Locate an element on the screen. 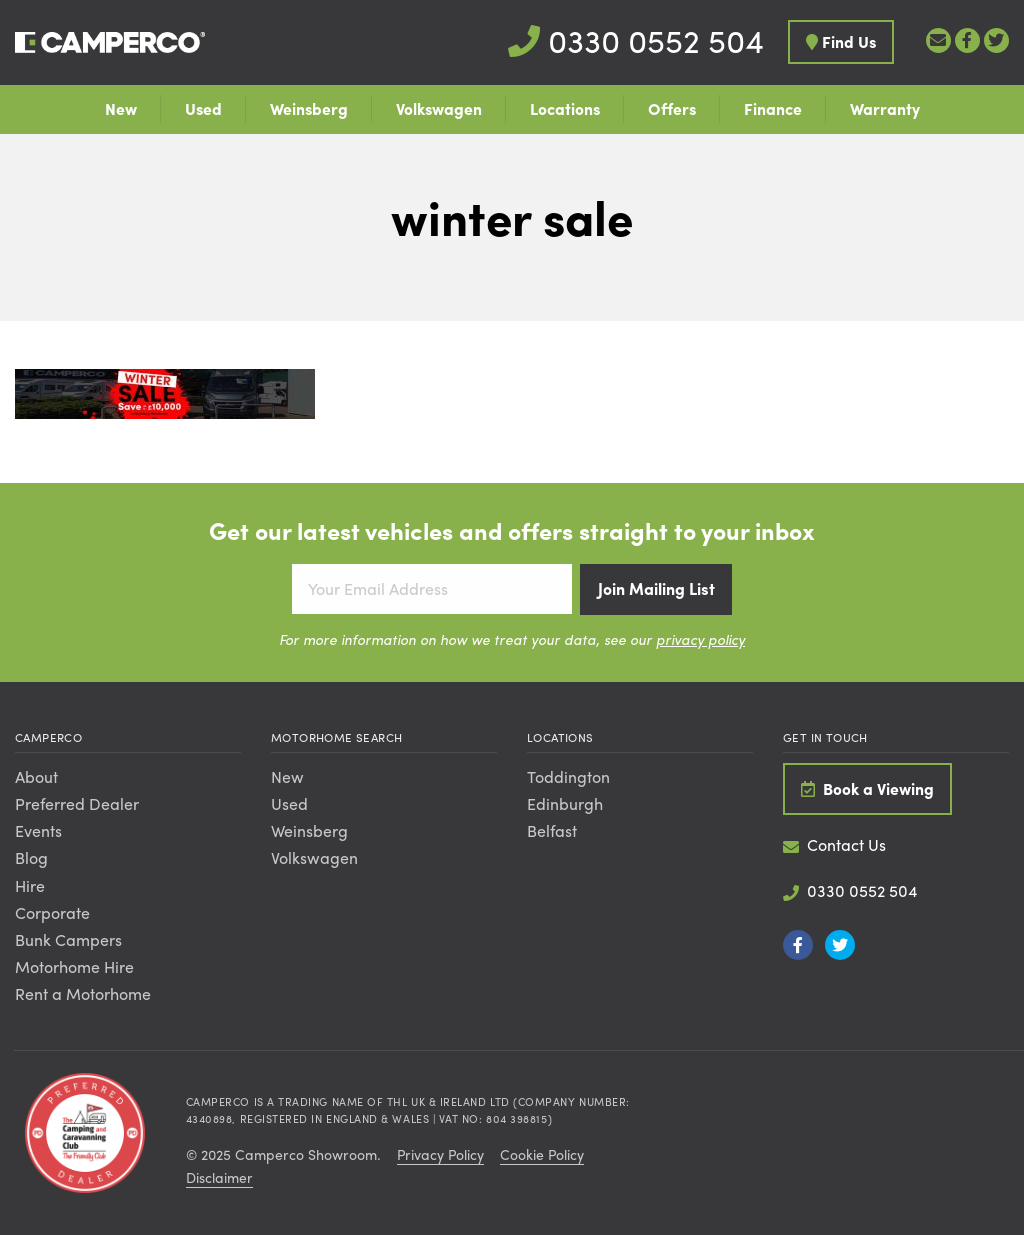 This screenshot has width=1024, height=1235. Cookie Policy is located at coordinates (542, 1154).